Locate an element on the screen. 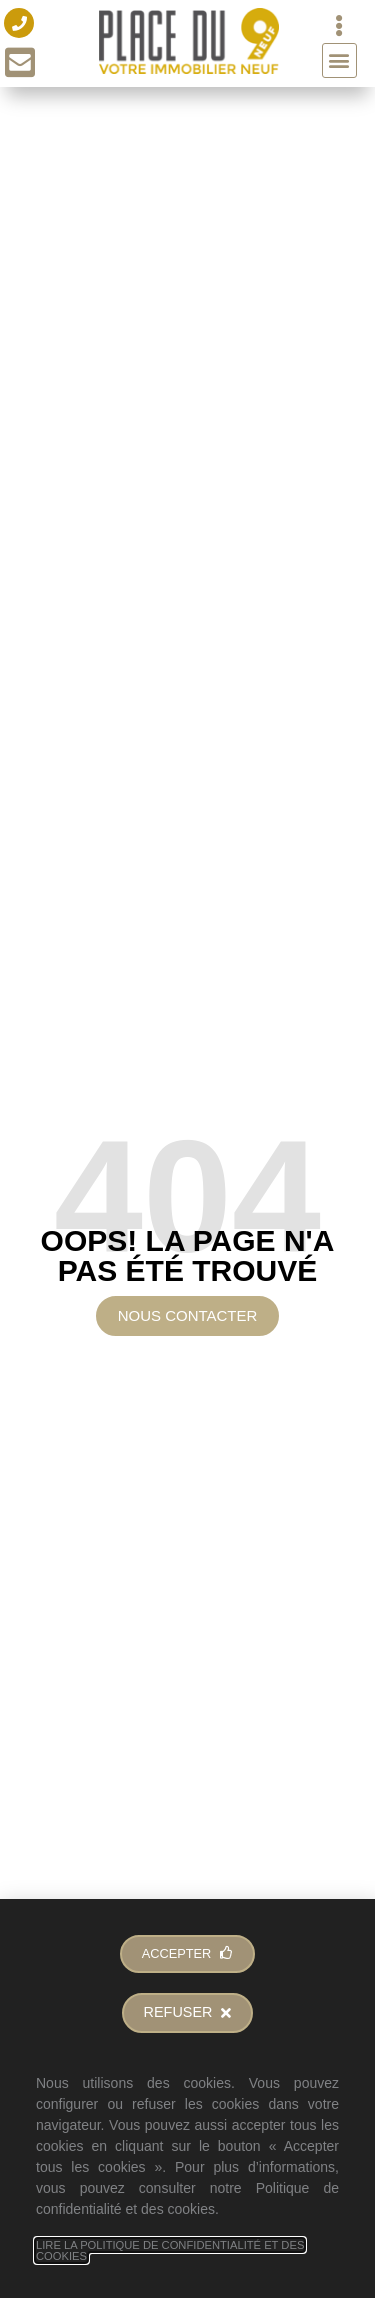 The height and width of the screenshot is (2298, 375). Lire la Politique de Confidentialité et des Cookies is located at coordinates (170, 2250).